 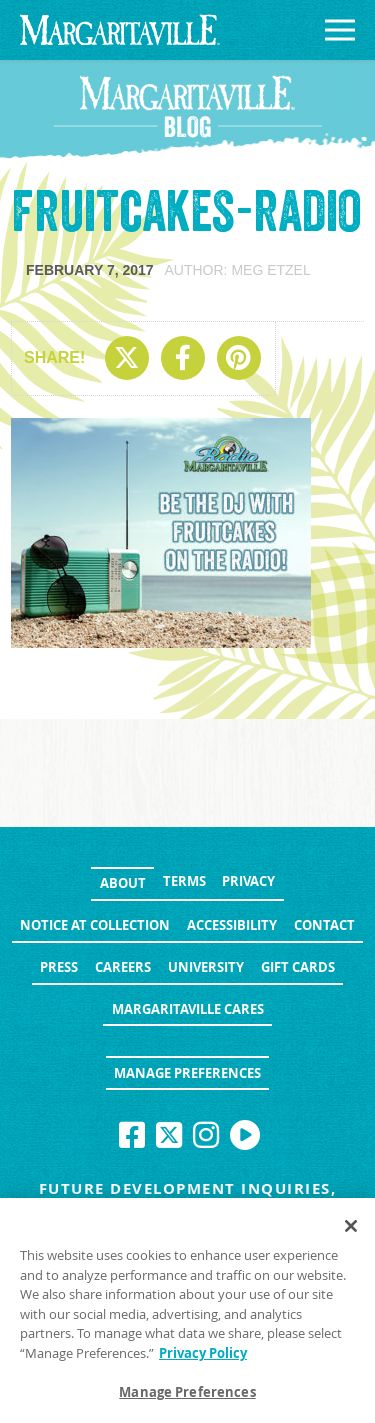 What do you see at coordinates (324, 925) in the screenshot?
I see `Contact` at bounding box center [324, 925].